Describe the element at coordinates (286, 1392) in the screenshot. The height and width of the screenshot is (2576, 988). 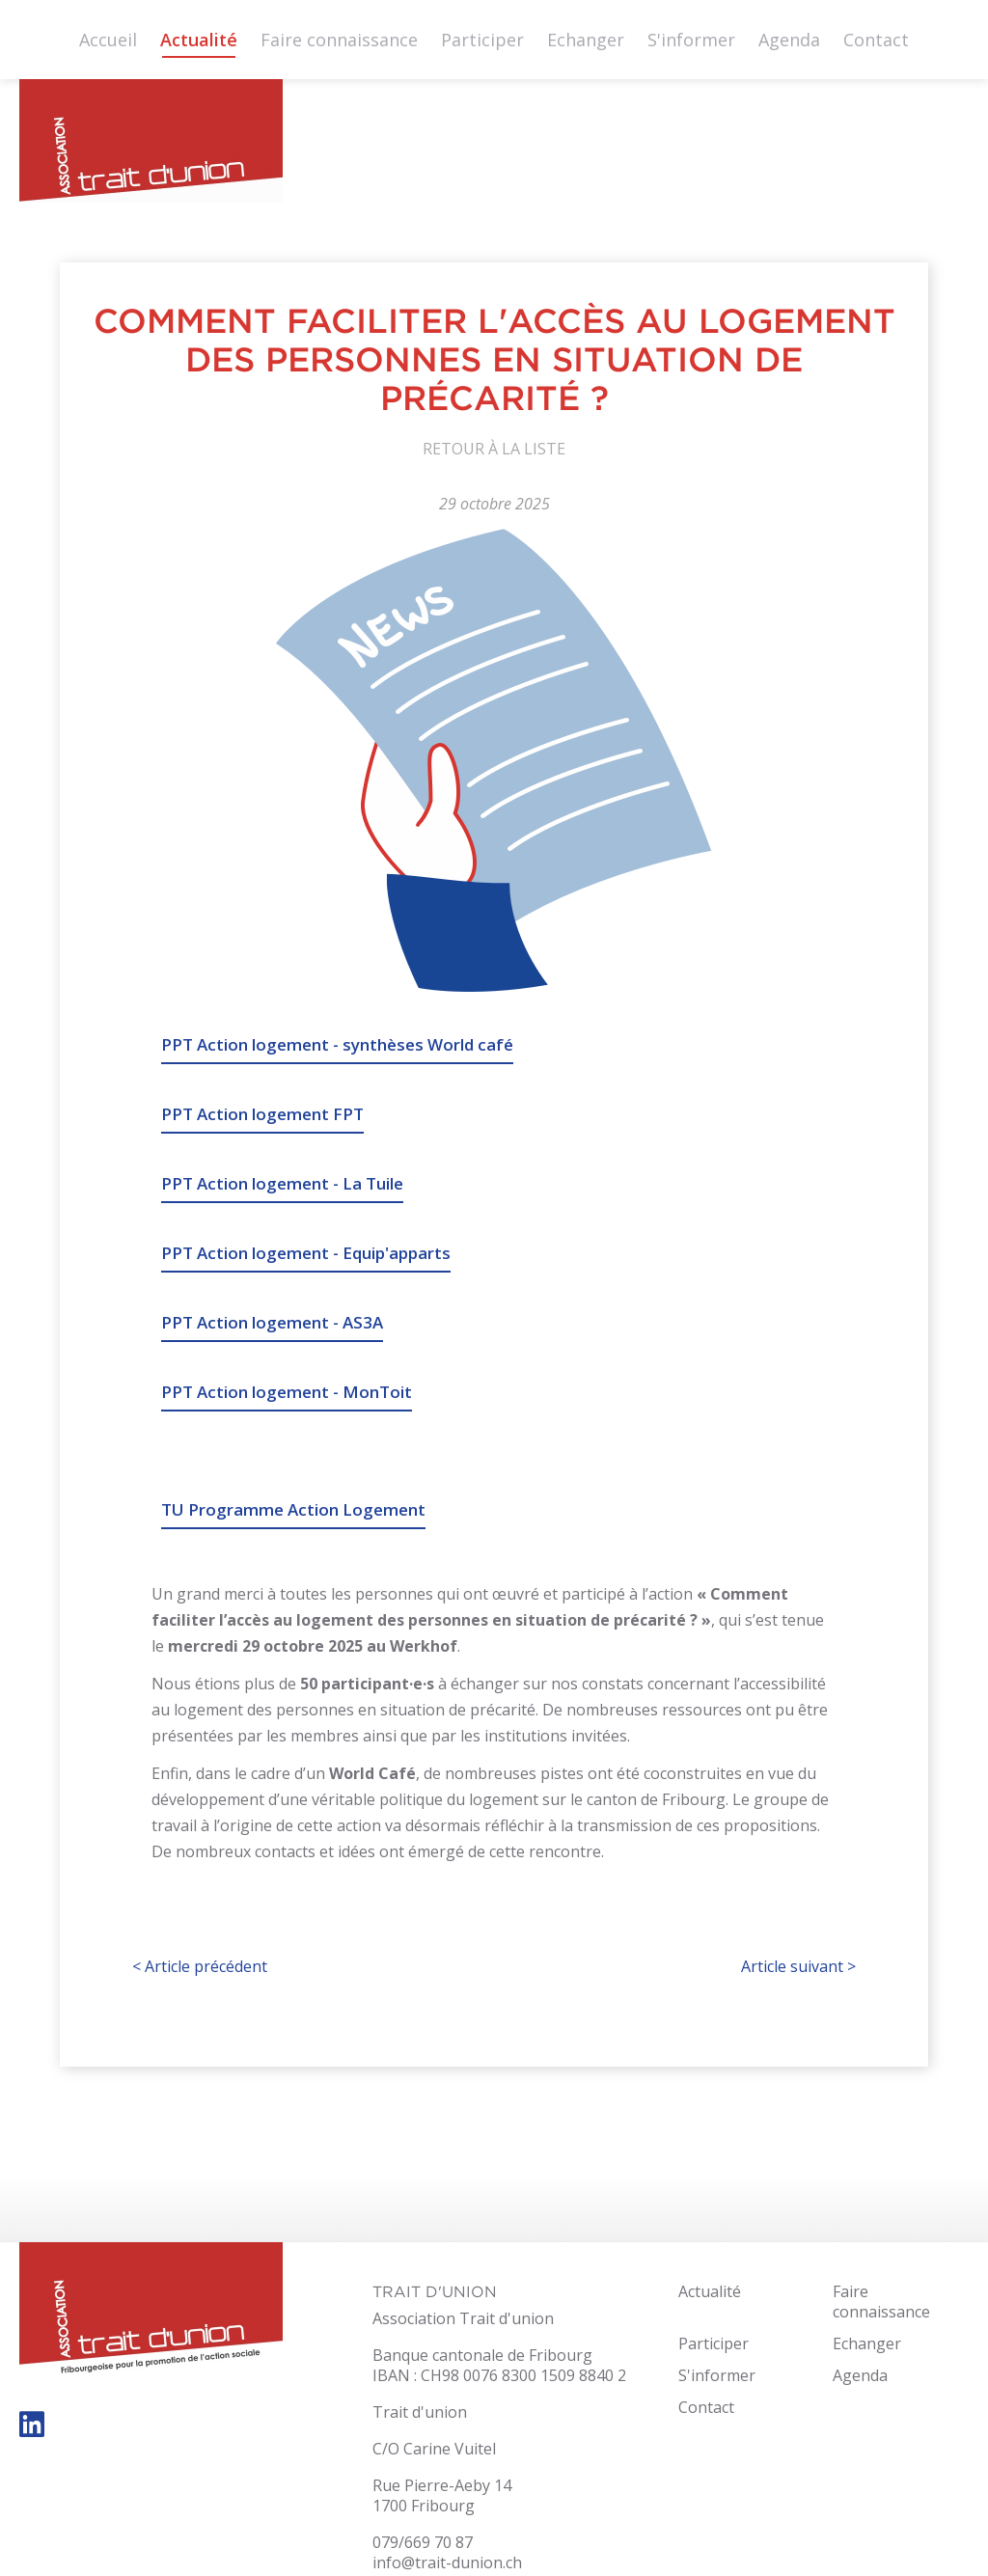
I see `PPT Action logement - MonToit` at that location.